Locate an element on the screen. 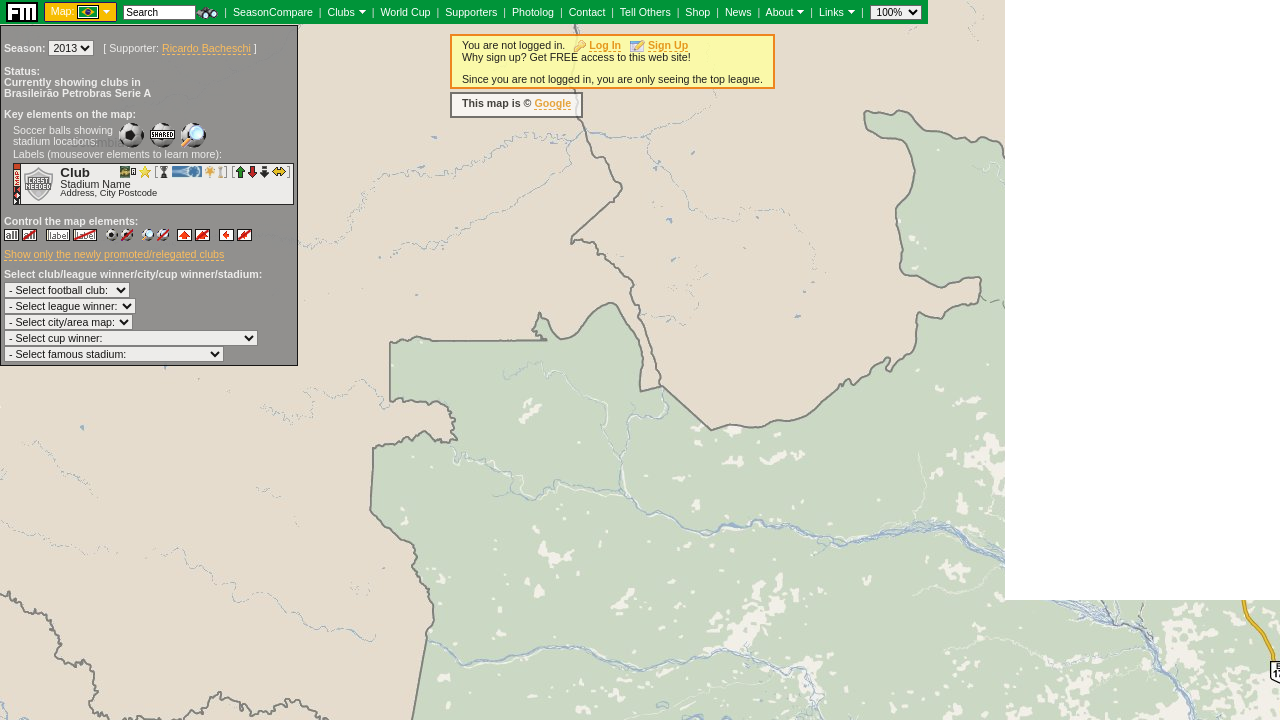 This screenshot has width=1280, height=720. News is located at coordinates (738, 12).